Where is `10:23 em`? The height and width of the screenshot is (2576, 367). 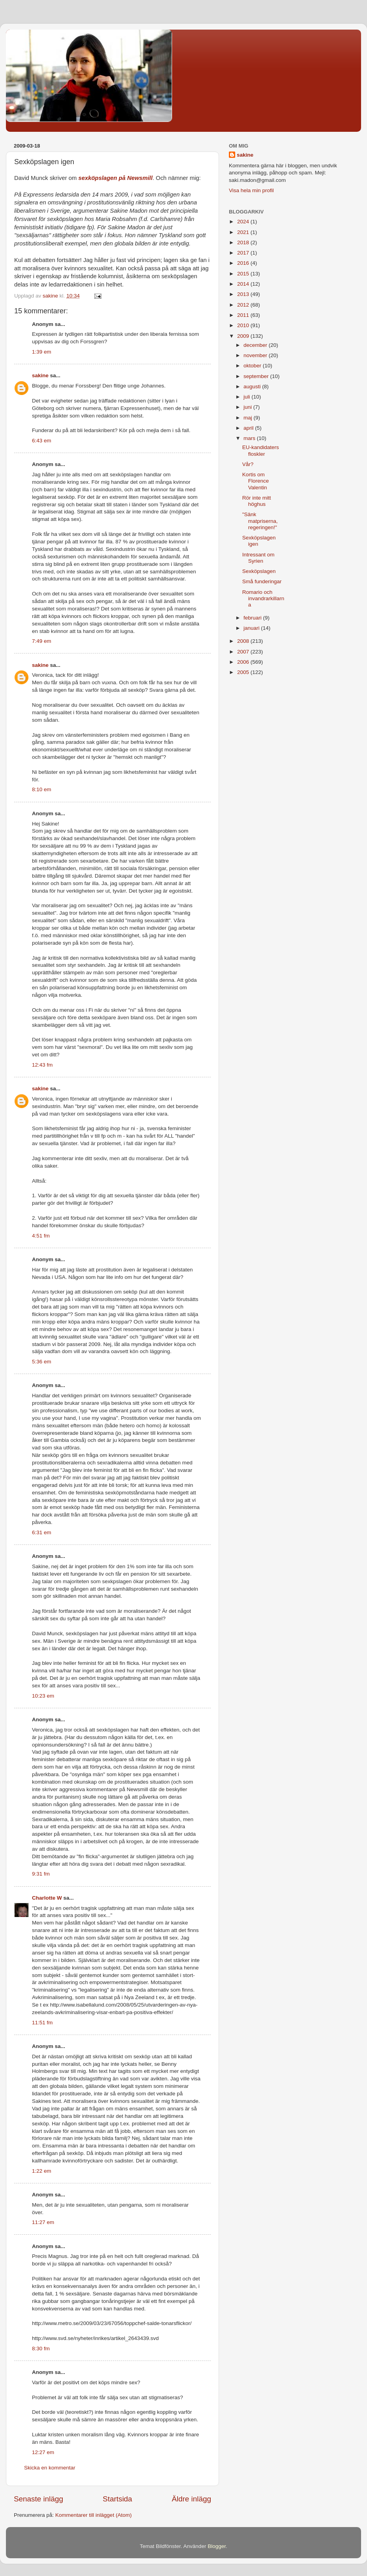 10:23 em is located at coordinates (43, 1696).